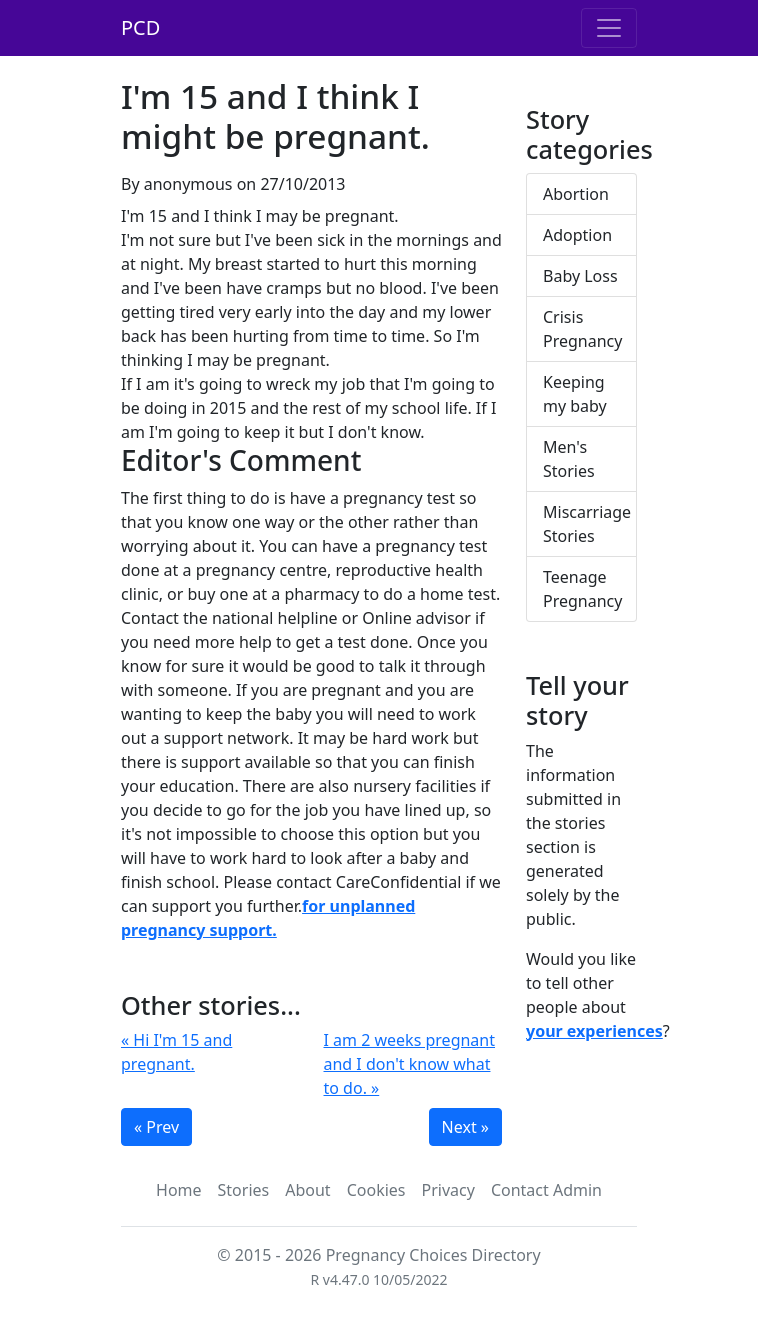 The width and height of the screenshot is (758, 1323). I want to click on About, so click(307, 1190).